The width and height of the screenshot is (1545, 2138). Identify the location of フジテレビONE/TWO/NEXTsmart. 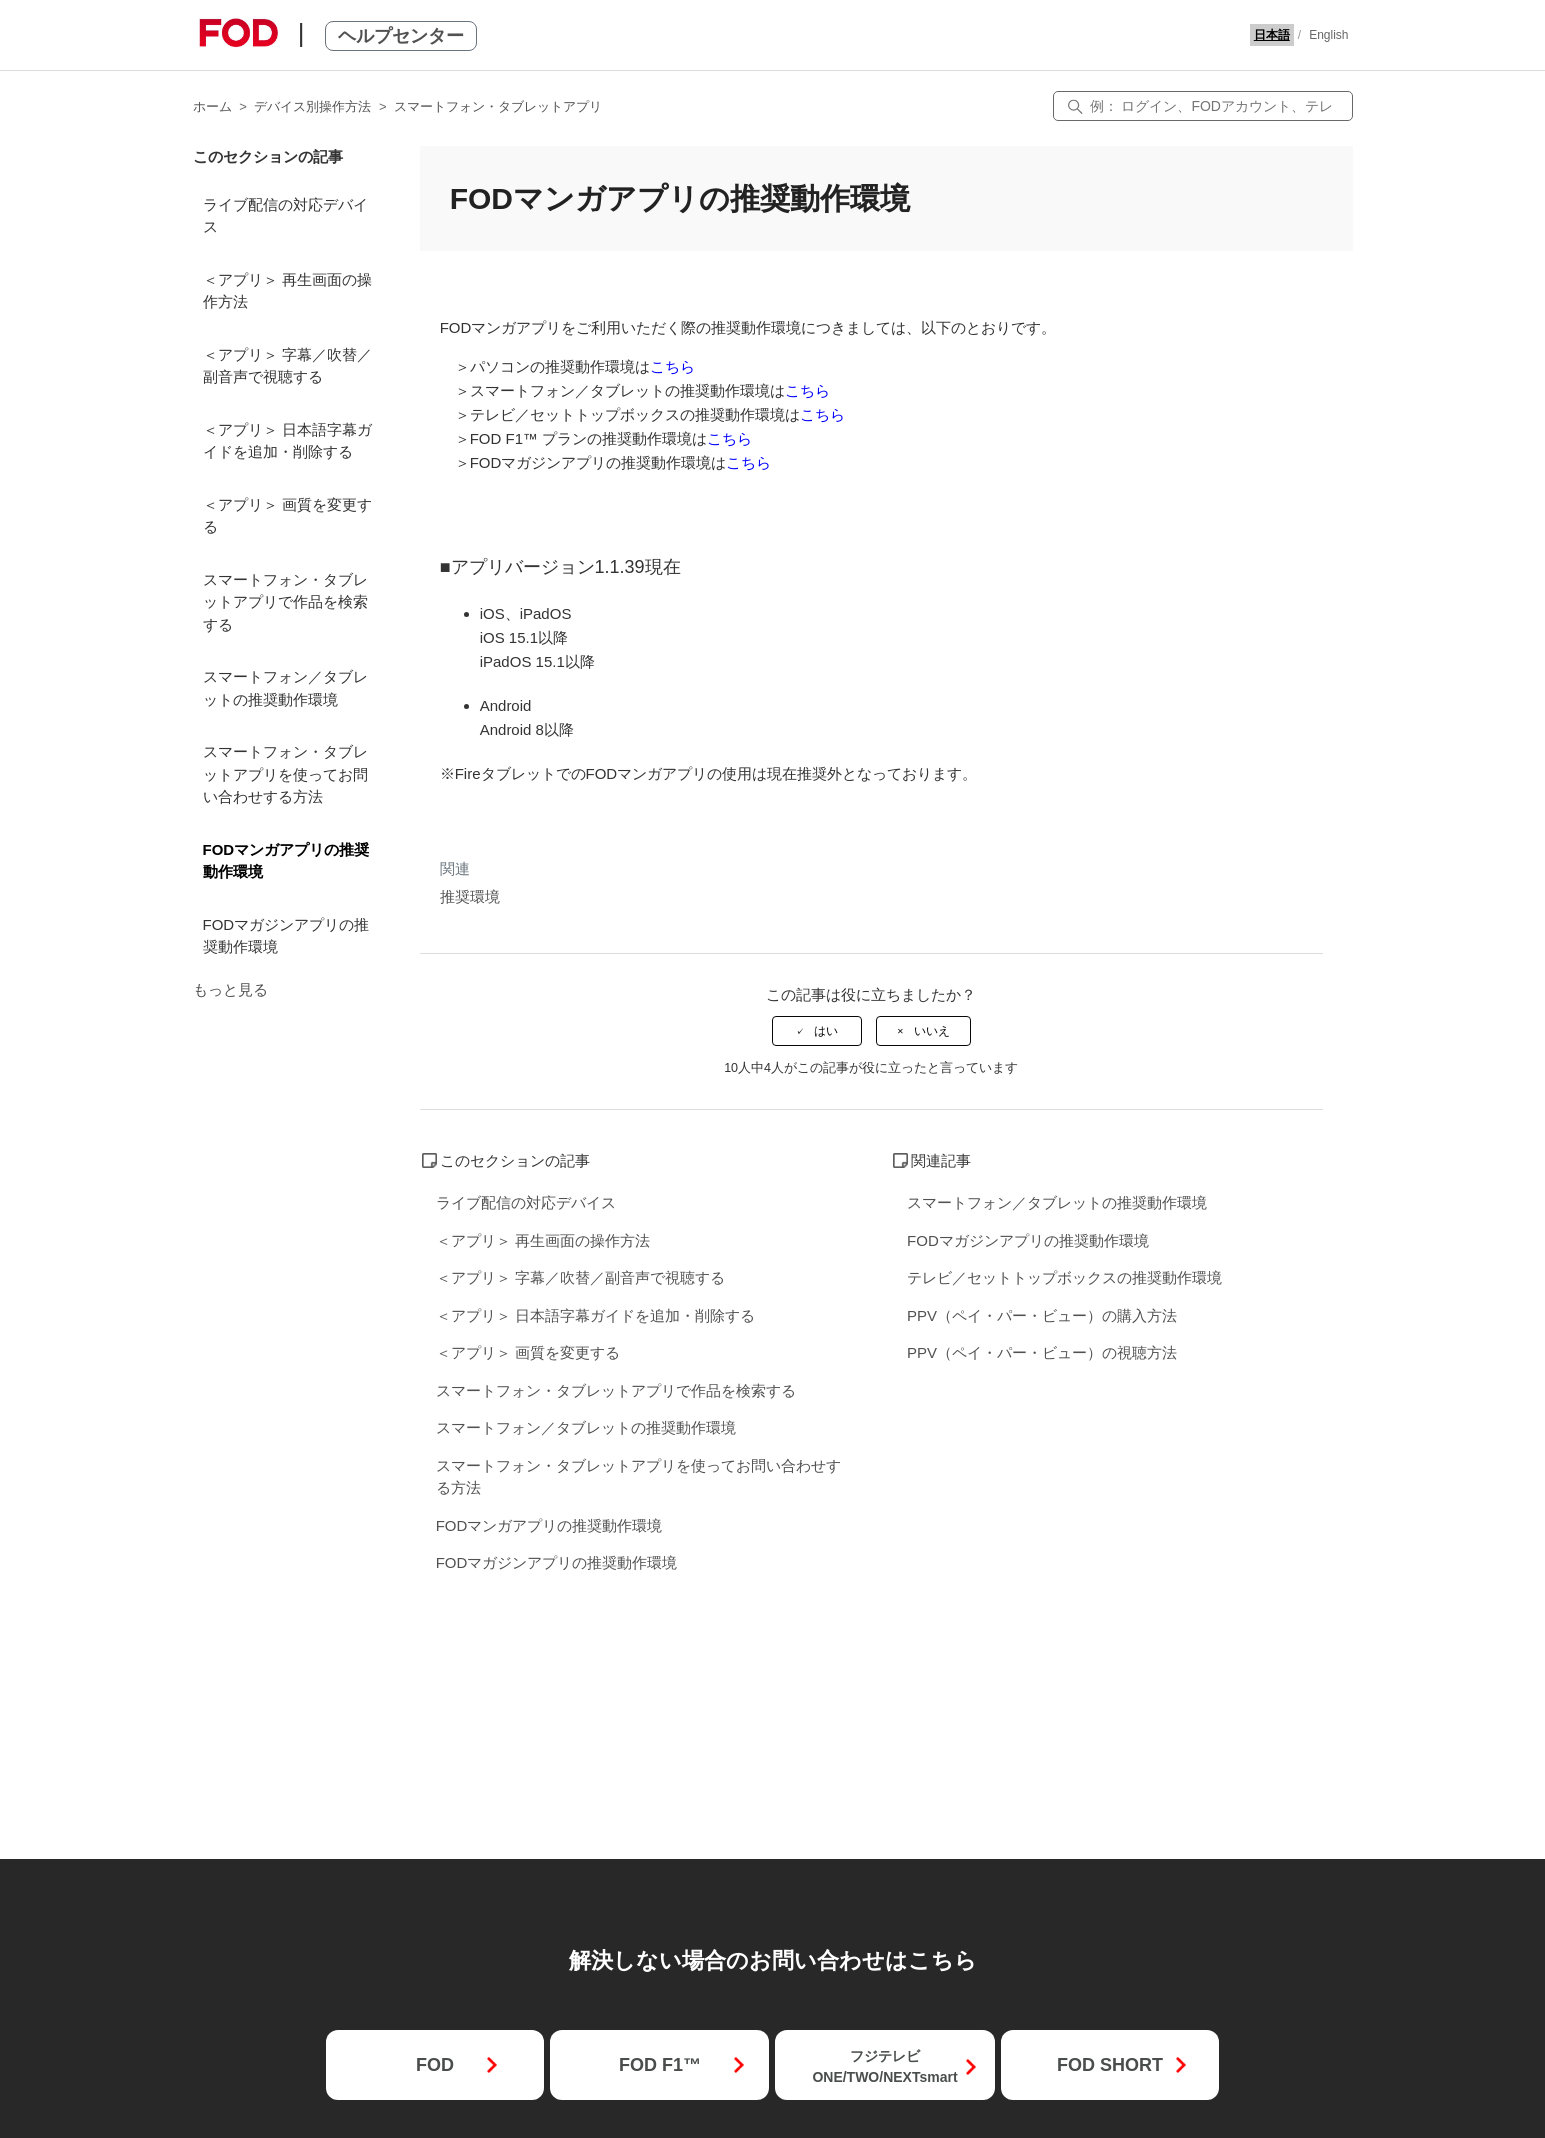
(884, 2066).